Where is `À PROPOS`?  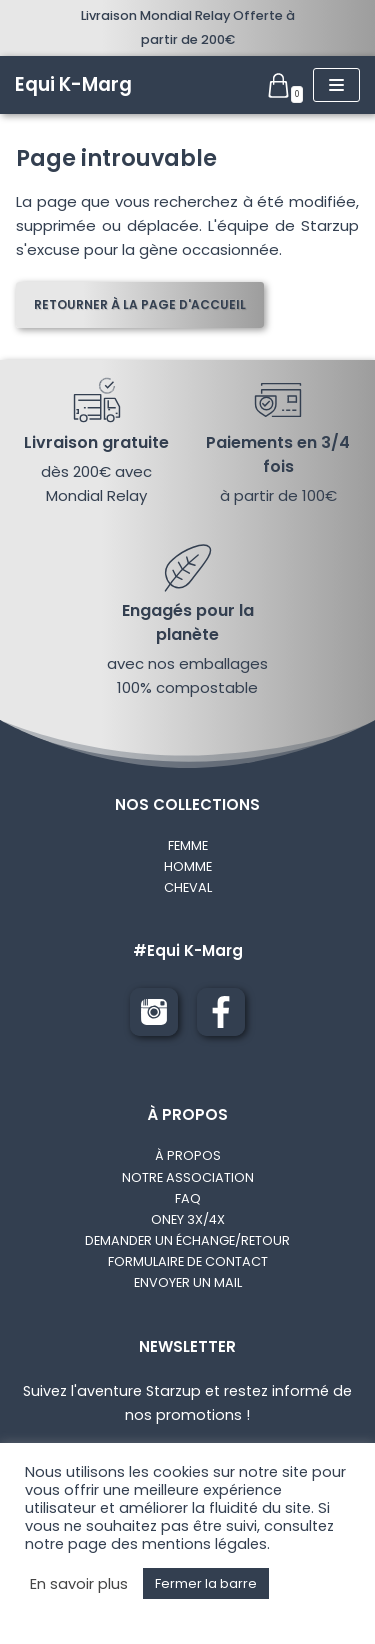
À PROPOS is located at coordinates (188, 1155).